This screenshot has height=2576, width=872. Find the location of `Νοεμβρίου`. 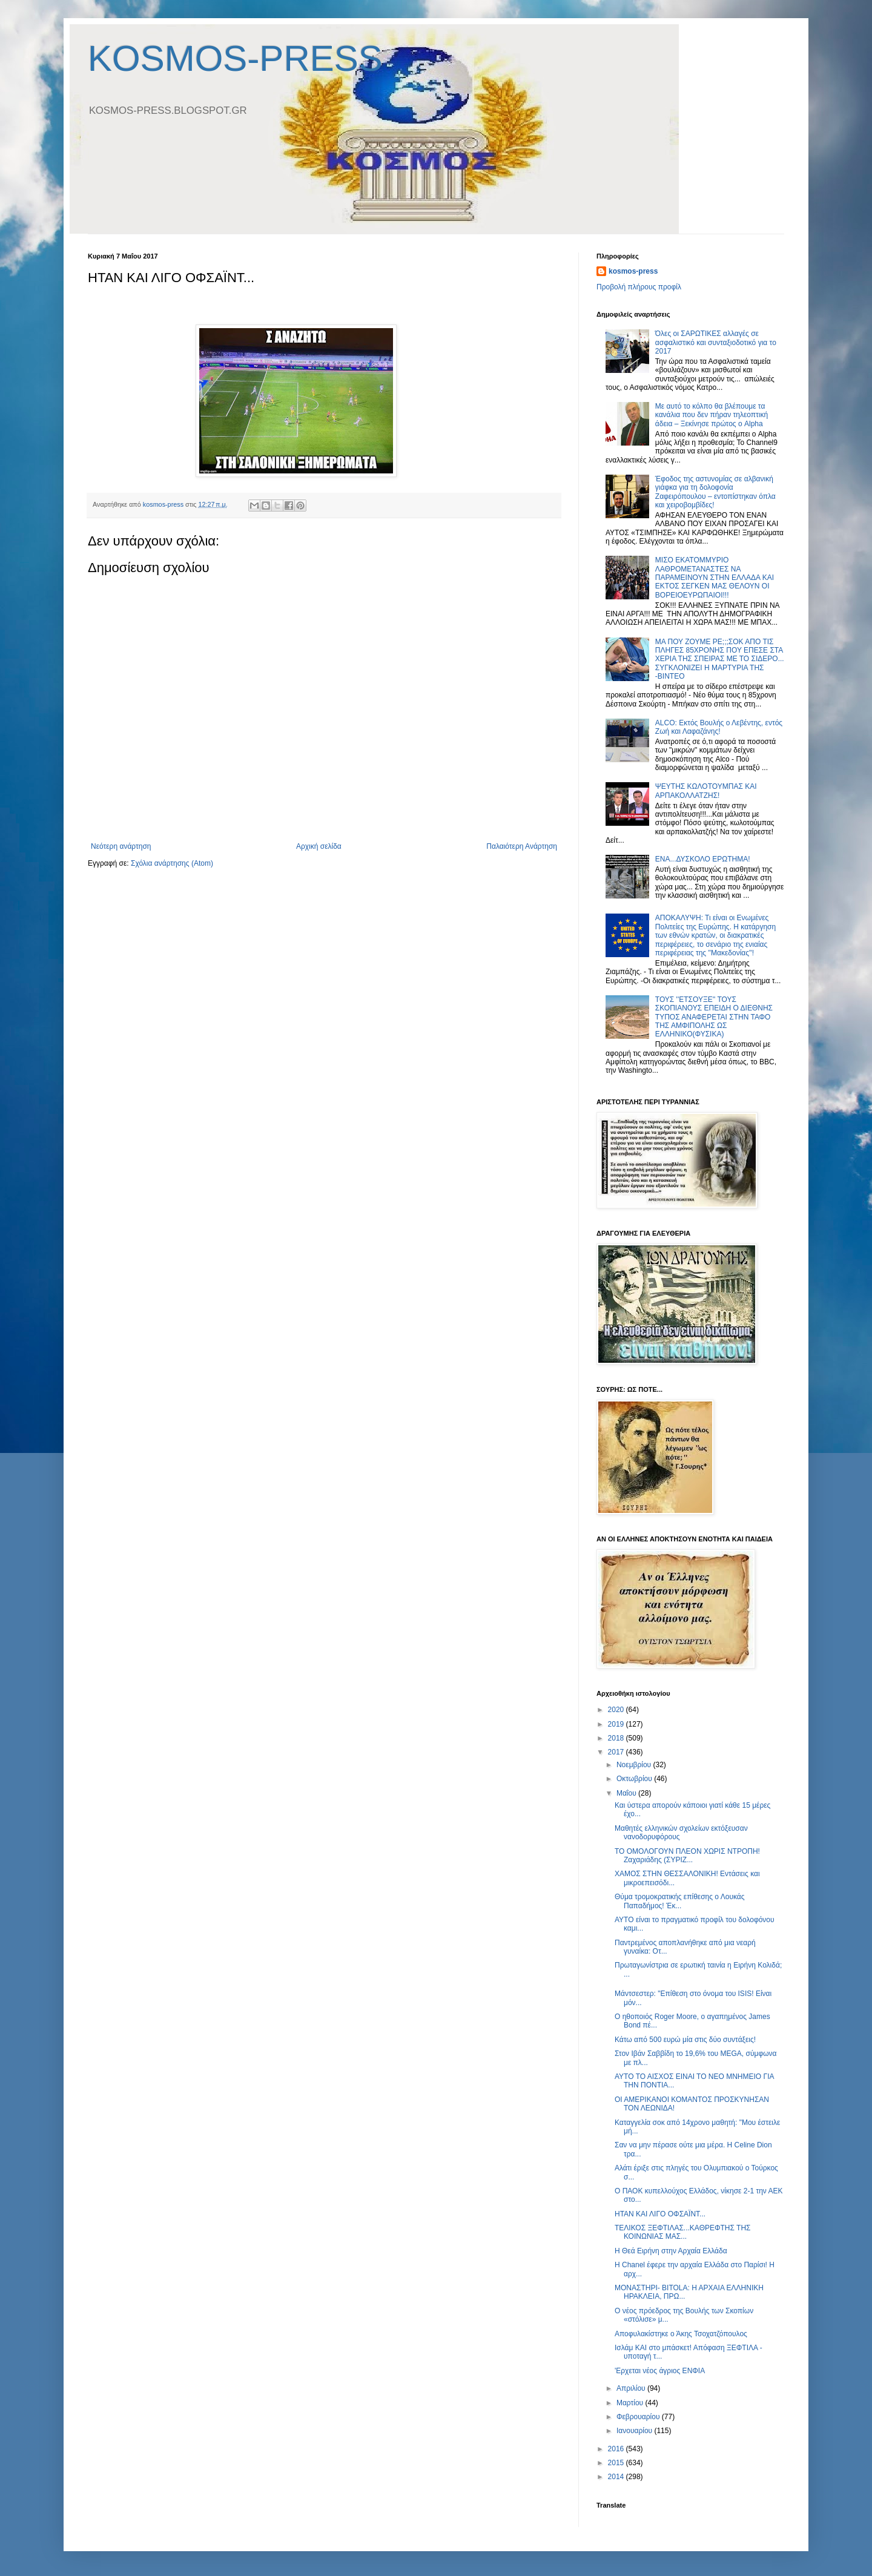

Νοεμβρίου is located at coordinates (634, 1765).